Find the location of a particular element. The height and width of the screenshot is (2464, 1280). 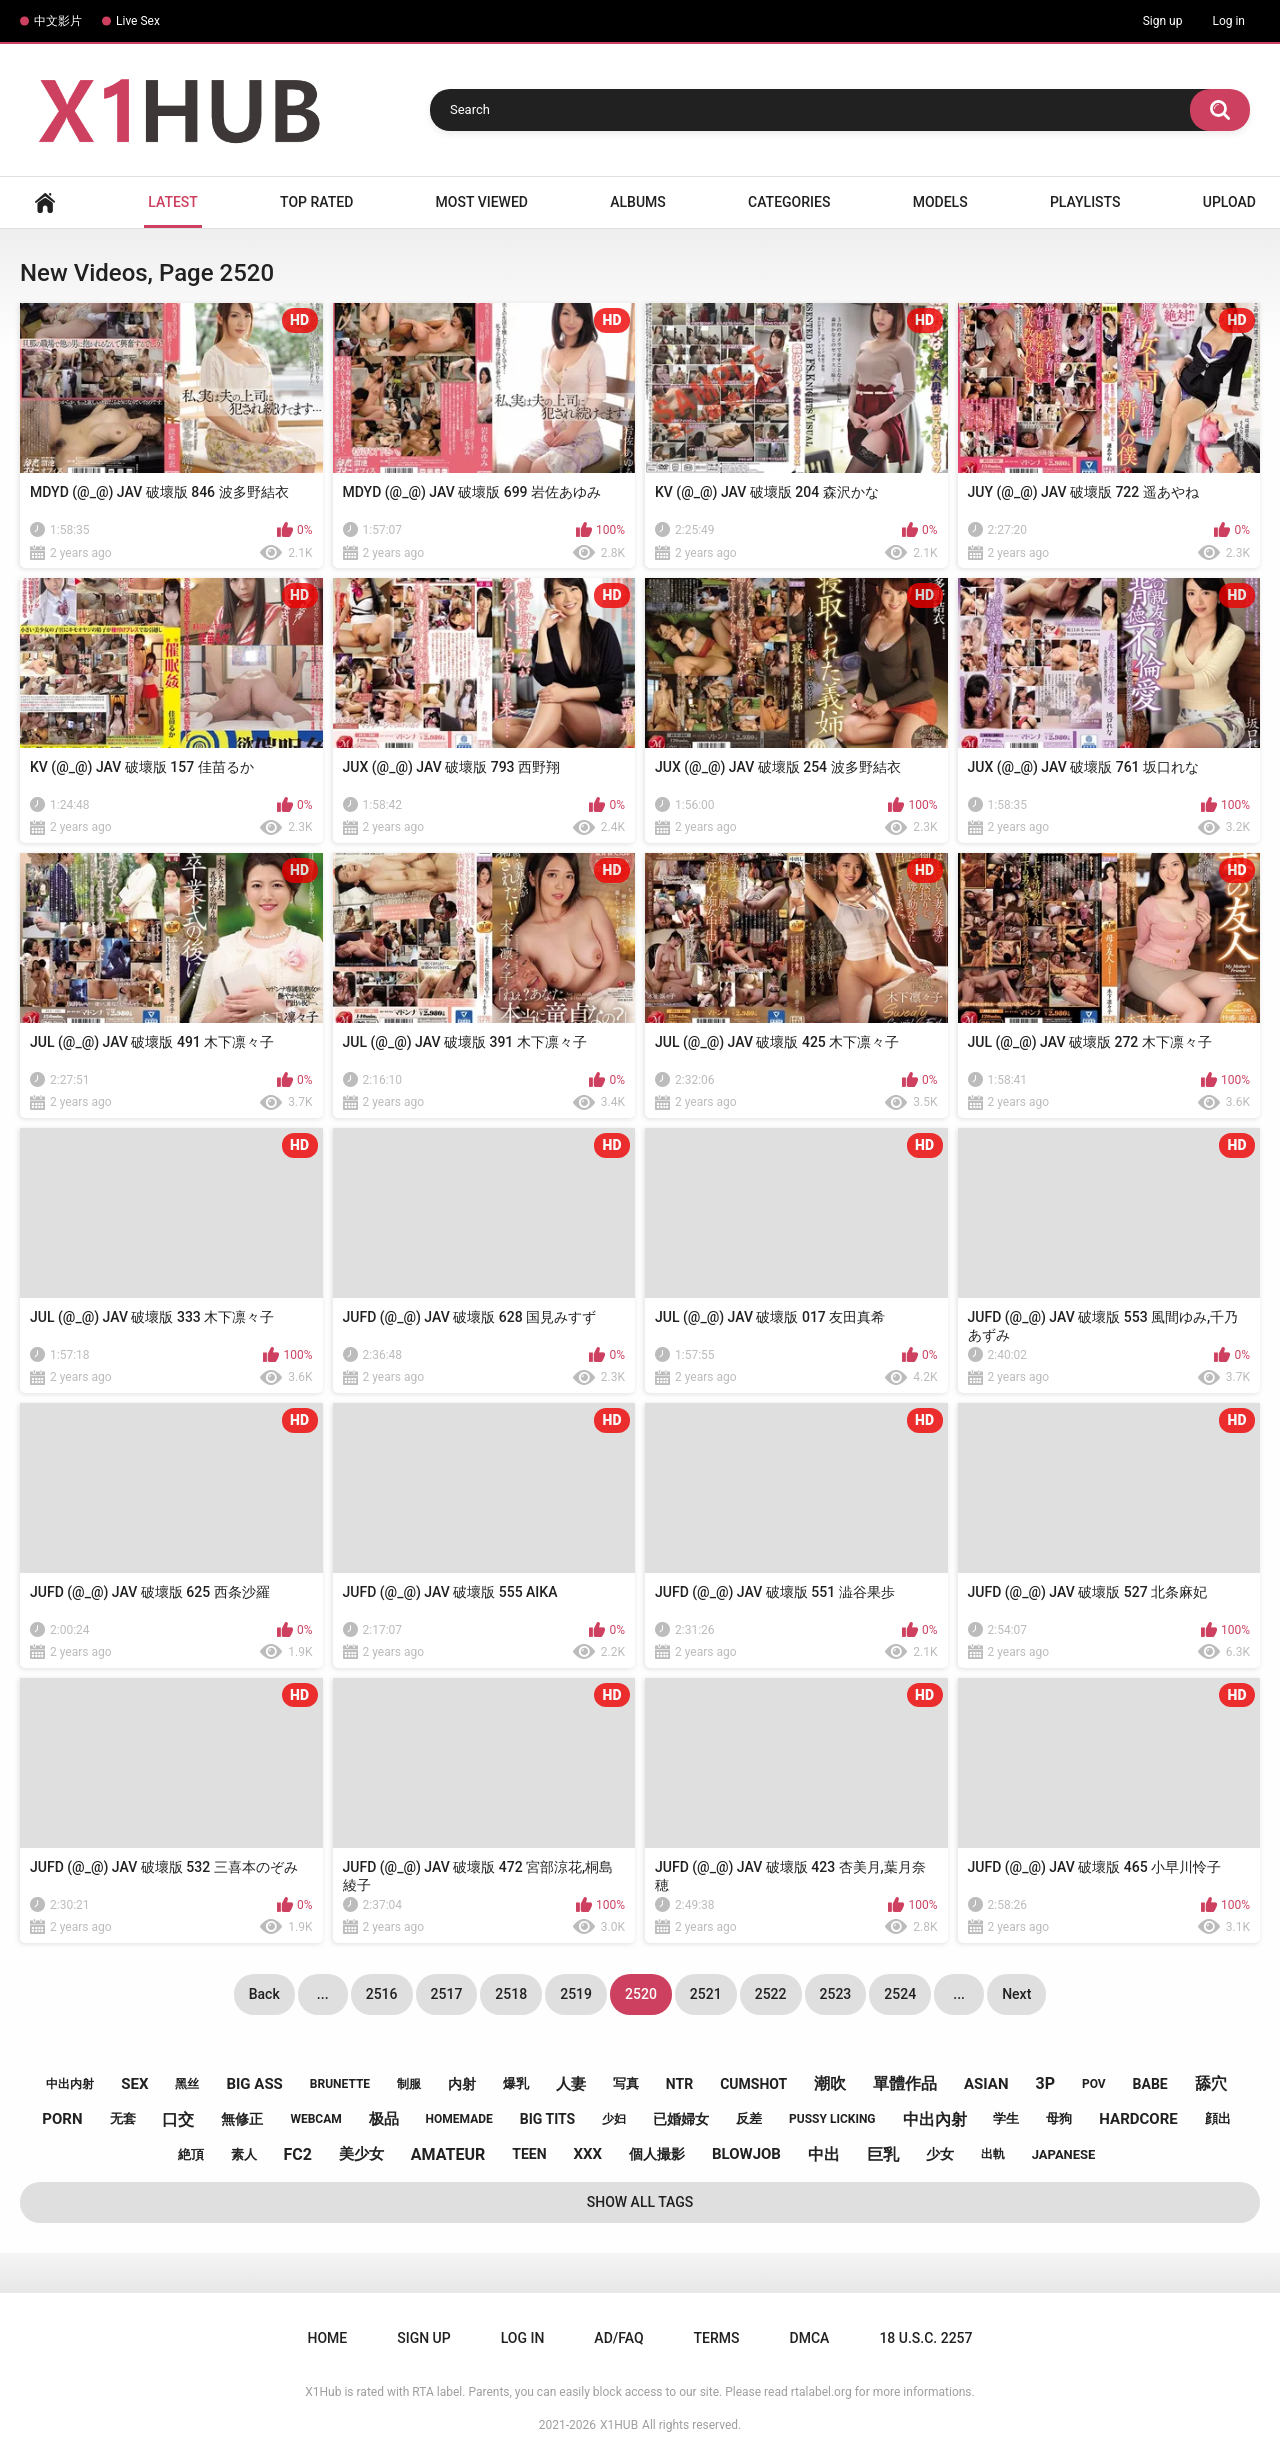

顔出 is located at coordinates (1218, 2118).